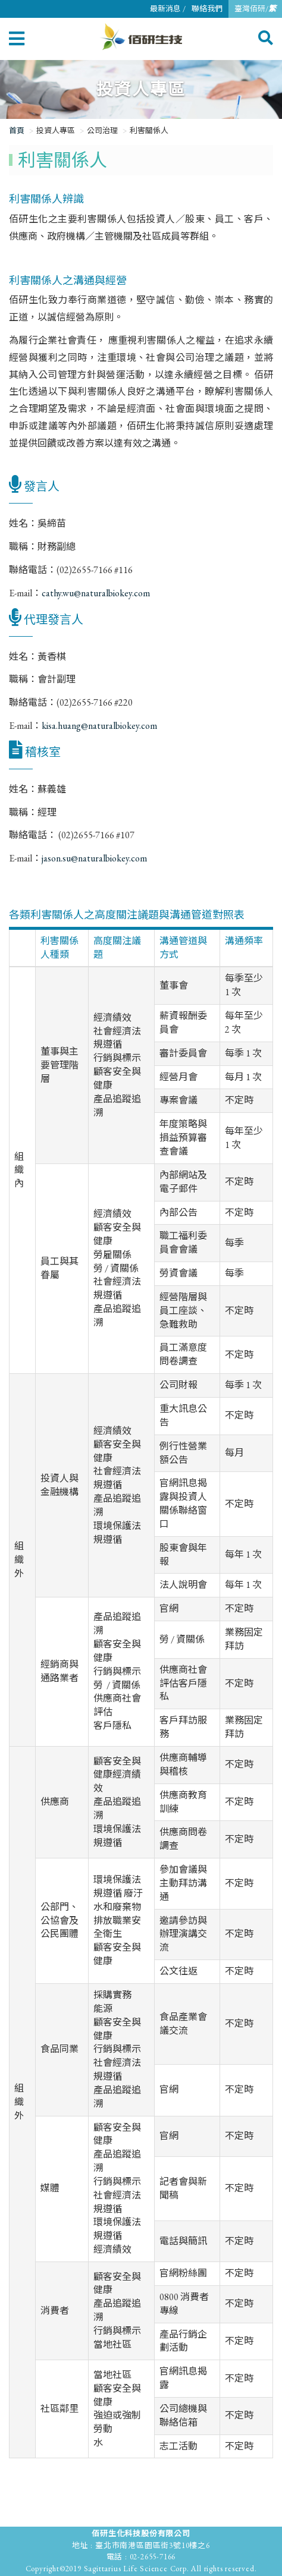 The width and height of the screenshot is (282, 2576). What do you see at coordinates (255, 9) in the screenshot?
I see `臺灣佰研/` at bounding box center [255, 9].